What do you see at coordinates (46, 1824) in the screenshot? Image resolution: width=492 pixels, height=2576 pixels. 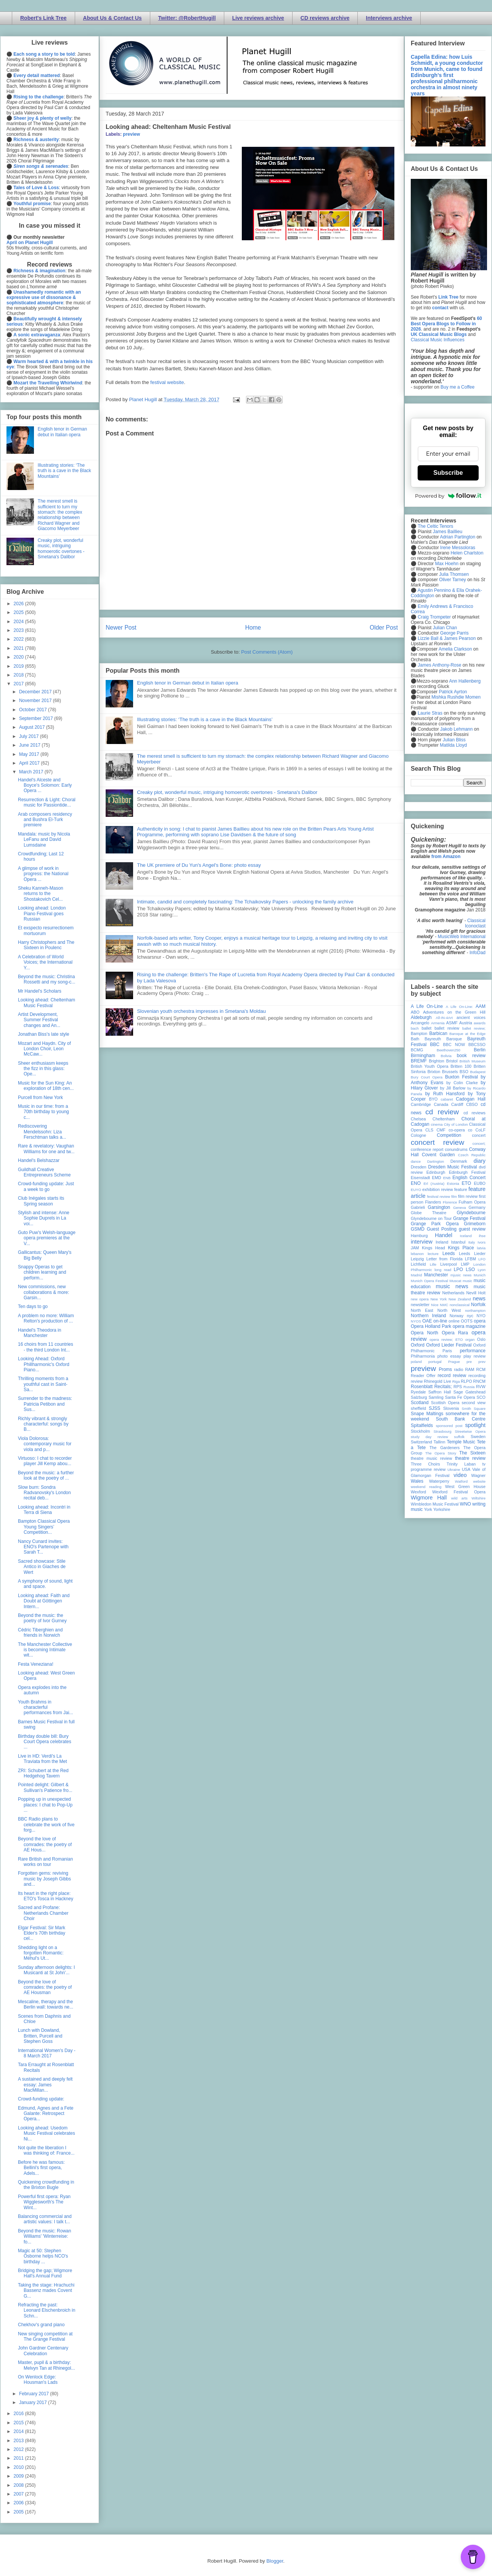 I see `BBC Radio plans to celebrate the work of five forg...` at bounding box center [46, 1824].